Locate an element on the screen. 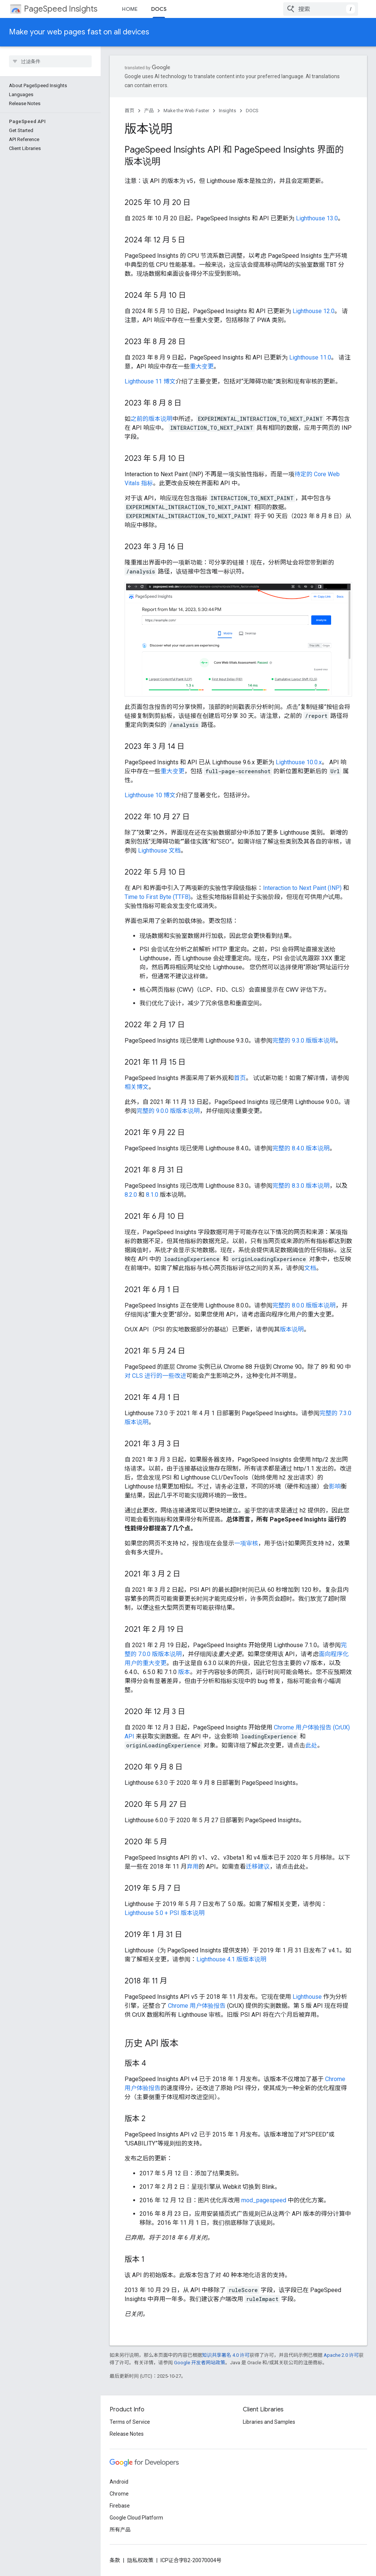 This screenshot has height=2576, width=376. Insights is located at coordinates (227, 110).